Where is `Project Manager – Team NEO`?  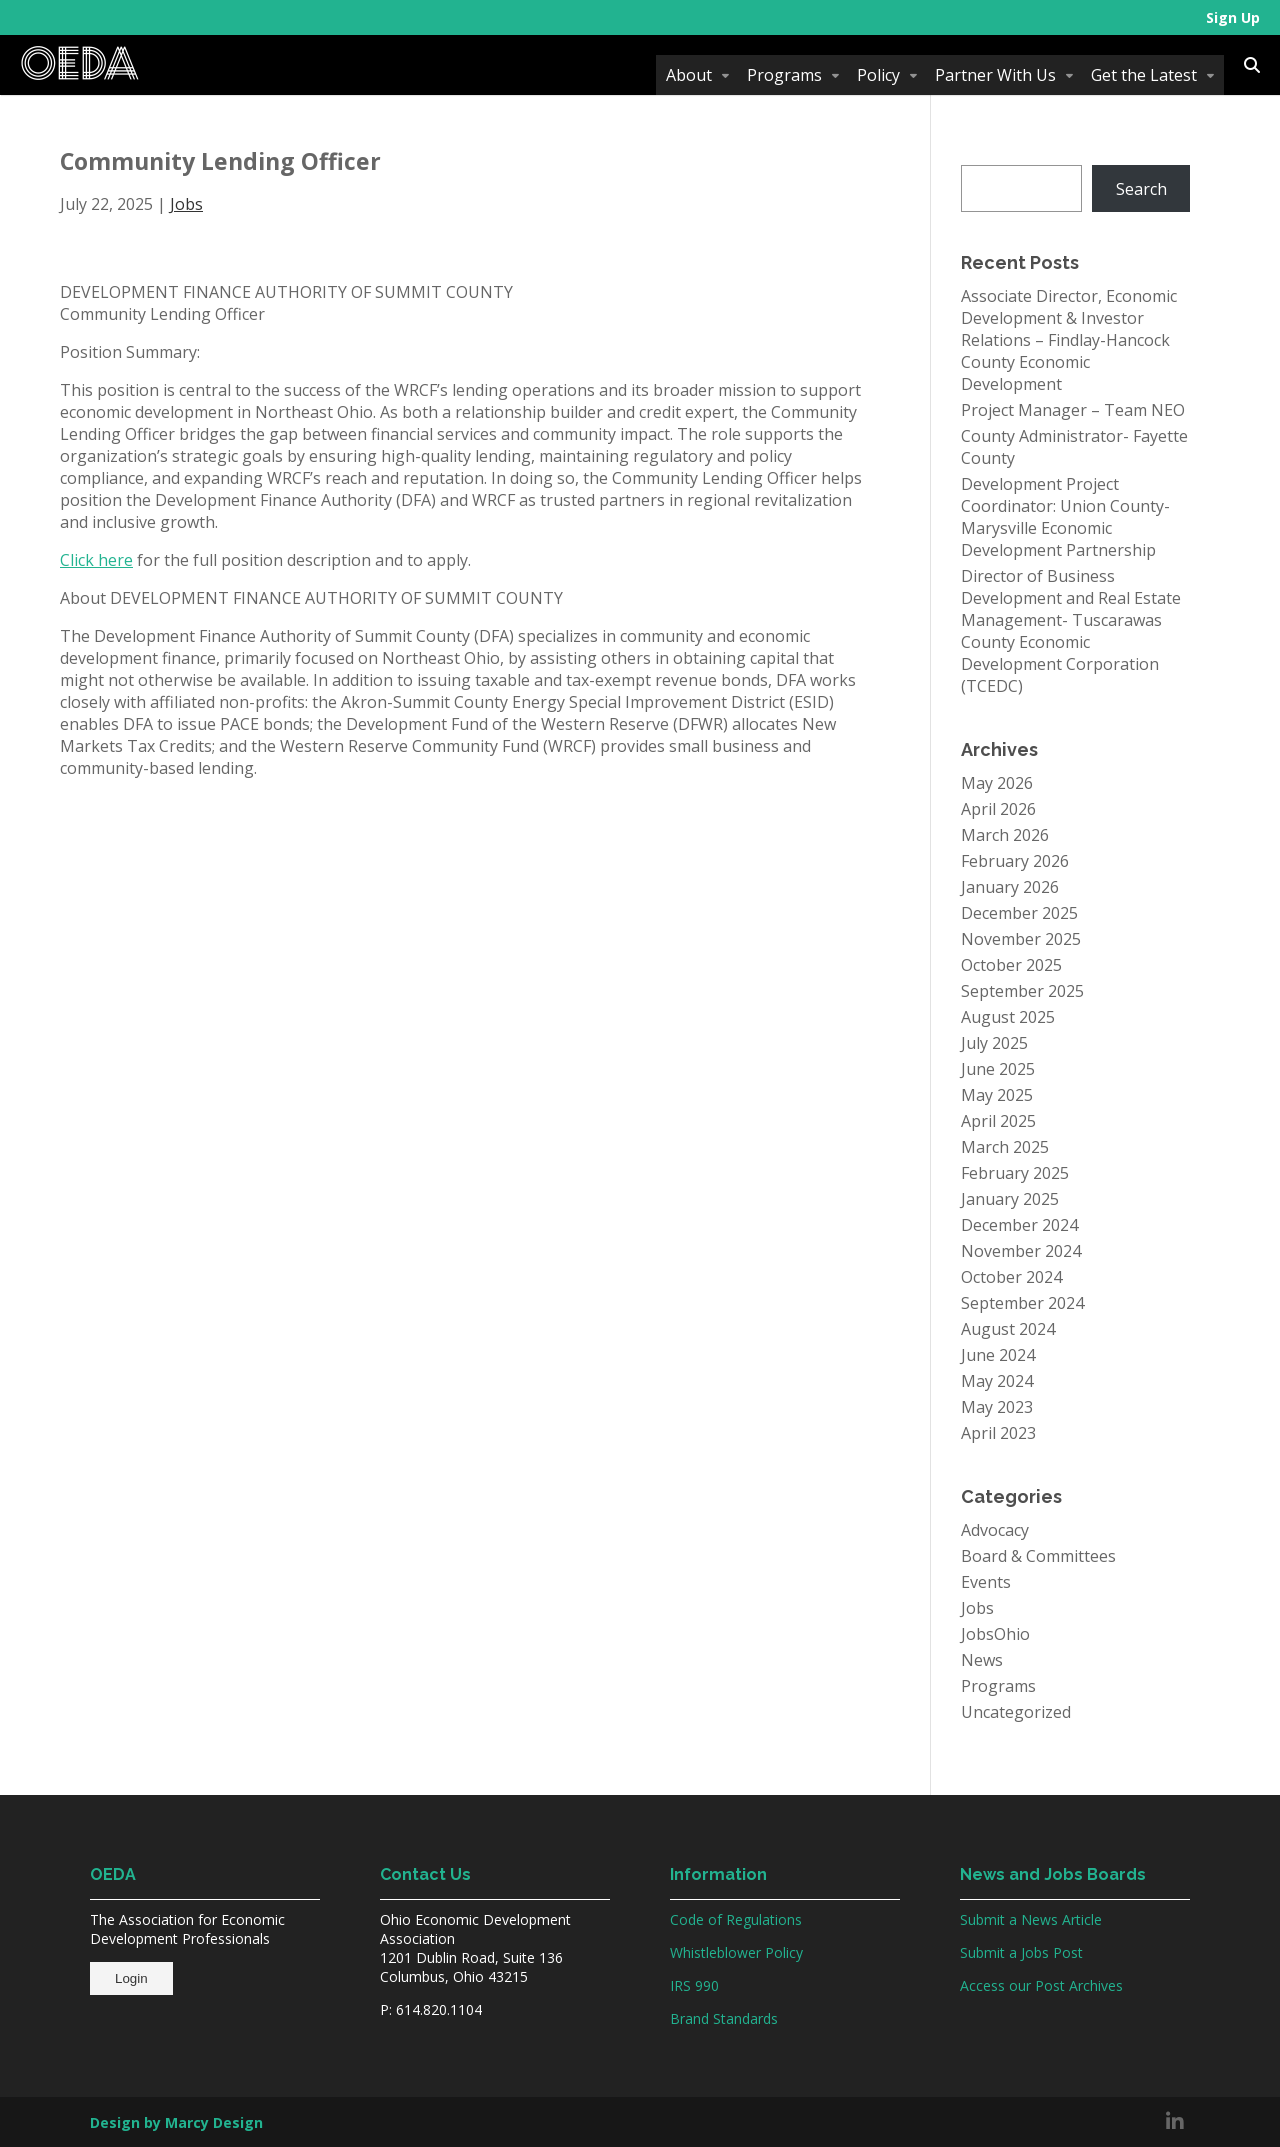
Project Manager – Team NEO is located at coordinates (1073, 410).